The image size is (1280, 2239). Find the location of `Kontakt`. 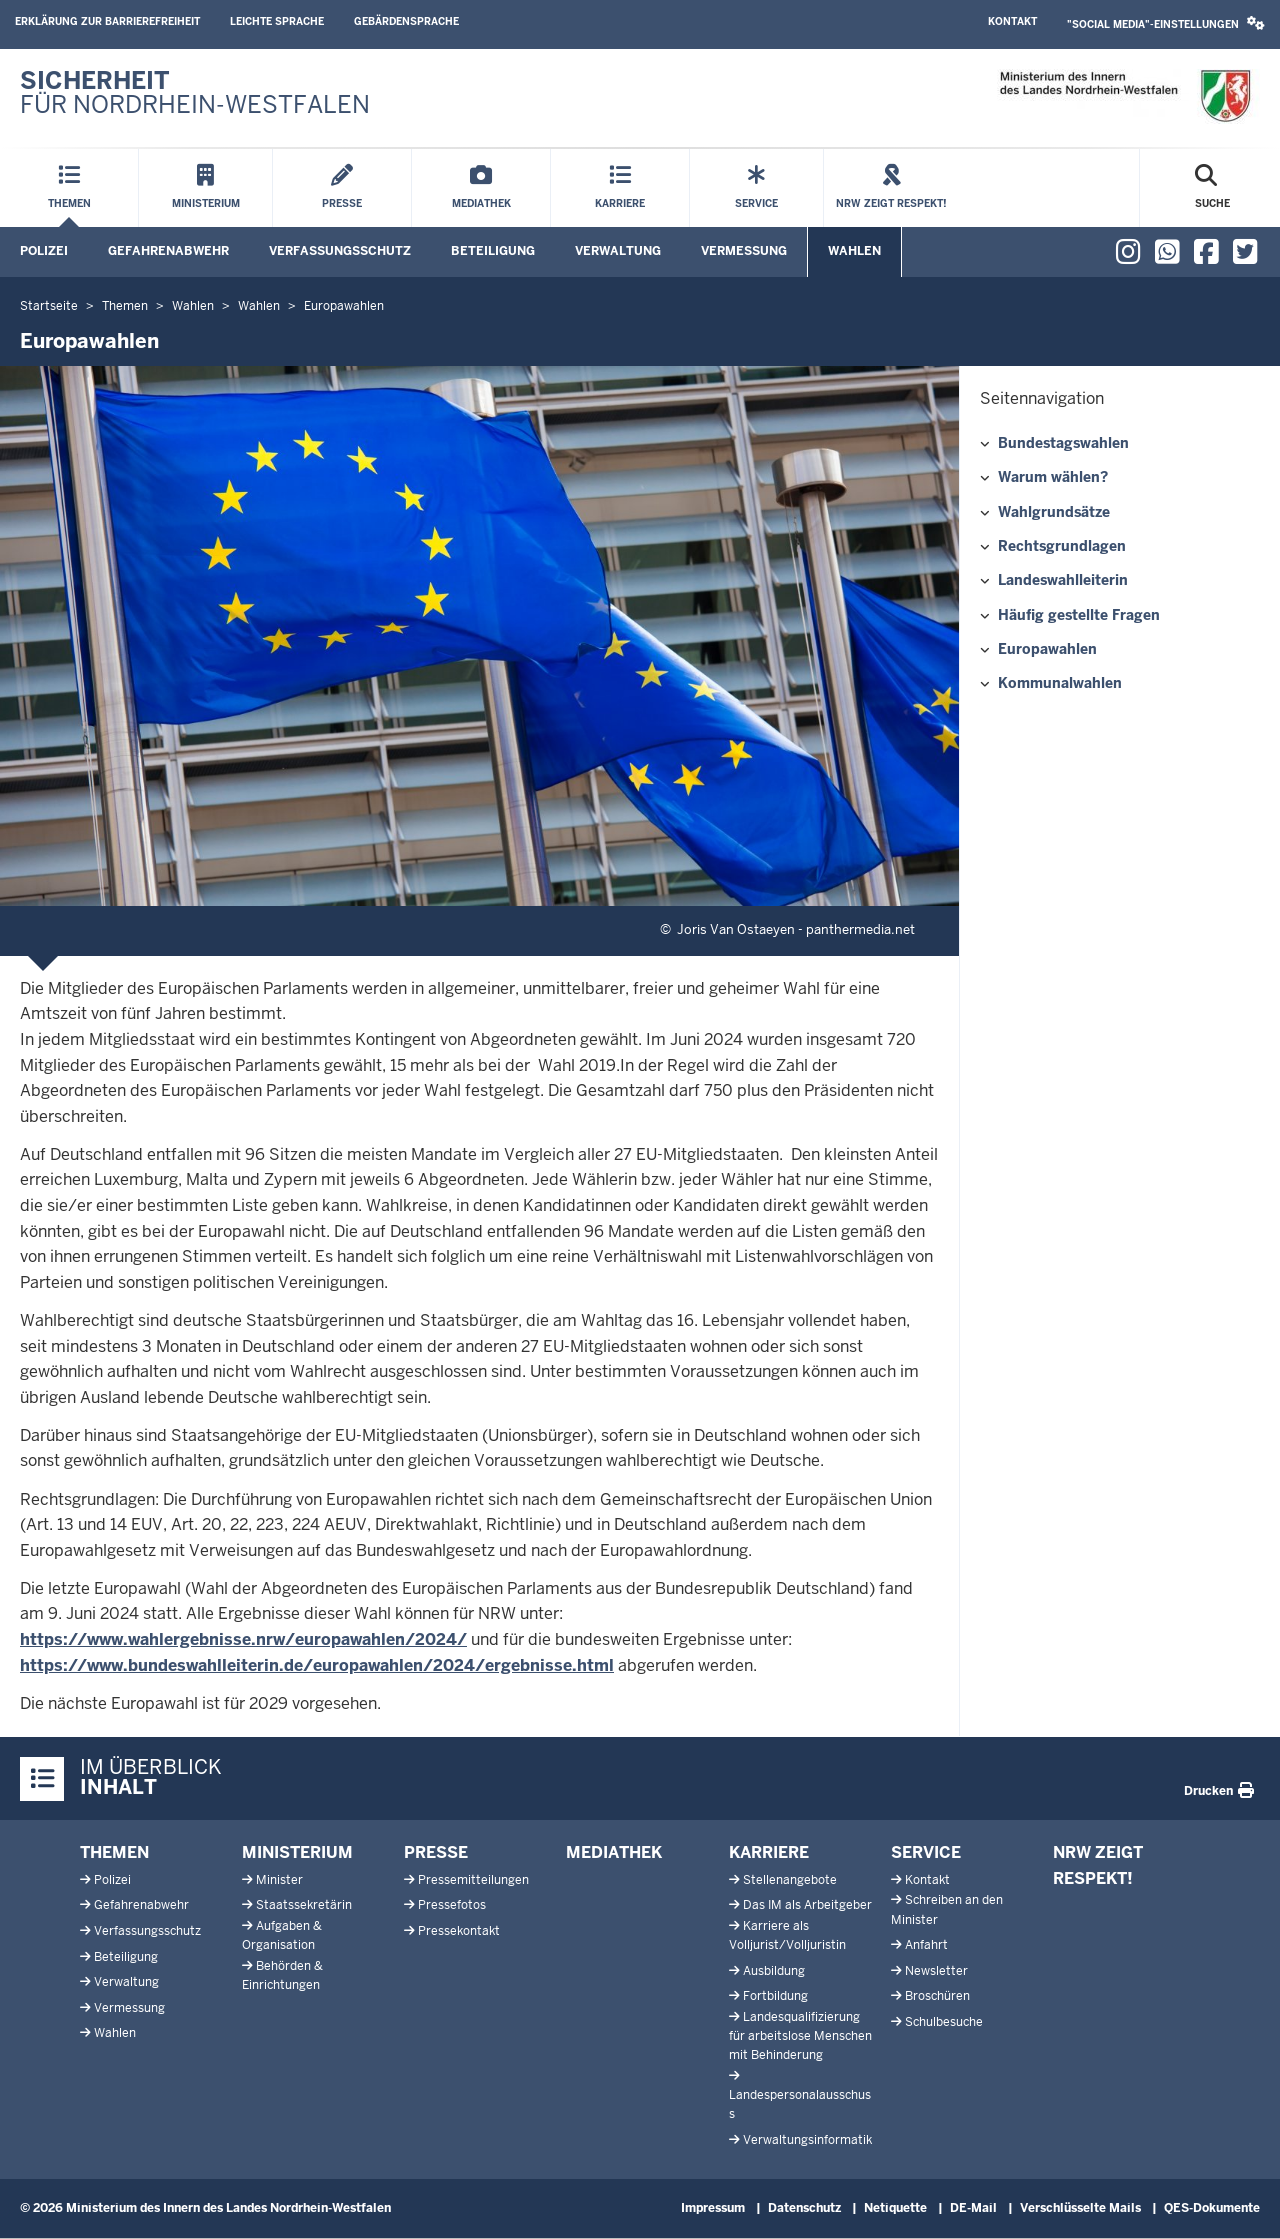

Kontakt is located at coordinates (1012, 21).